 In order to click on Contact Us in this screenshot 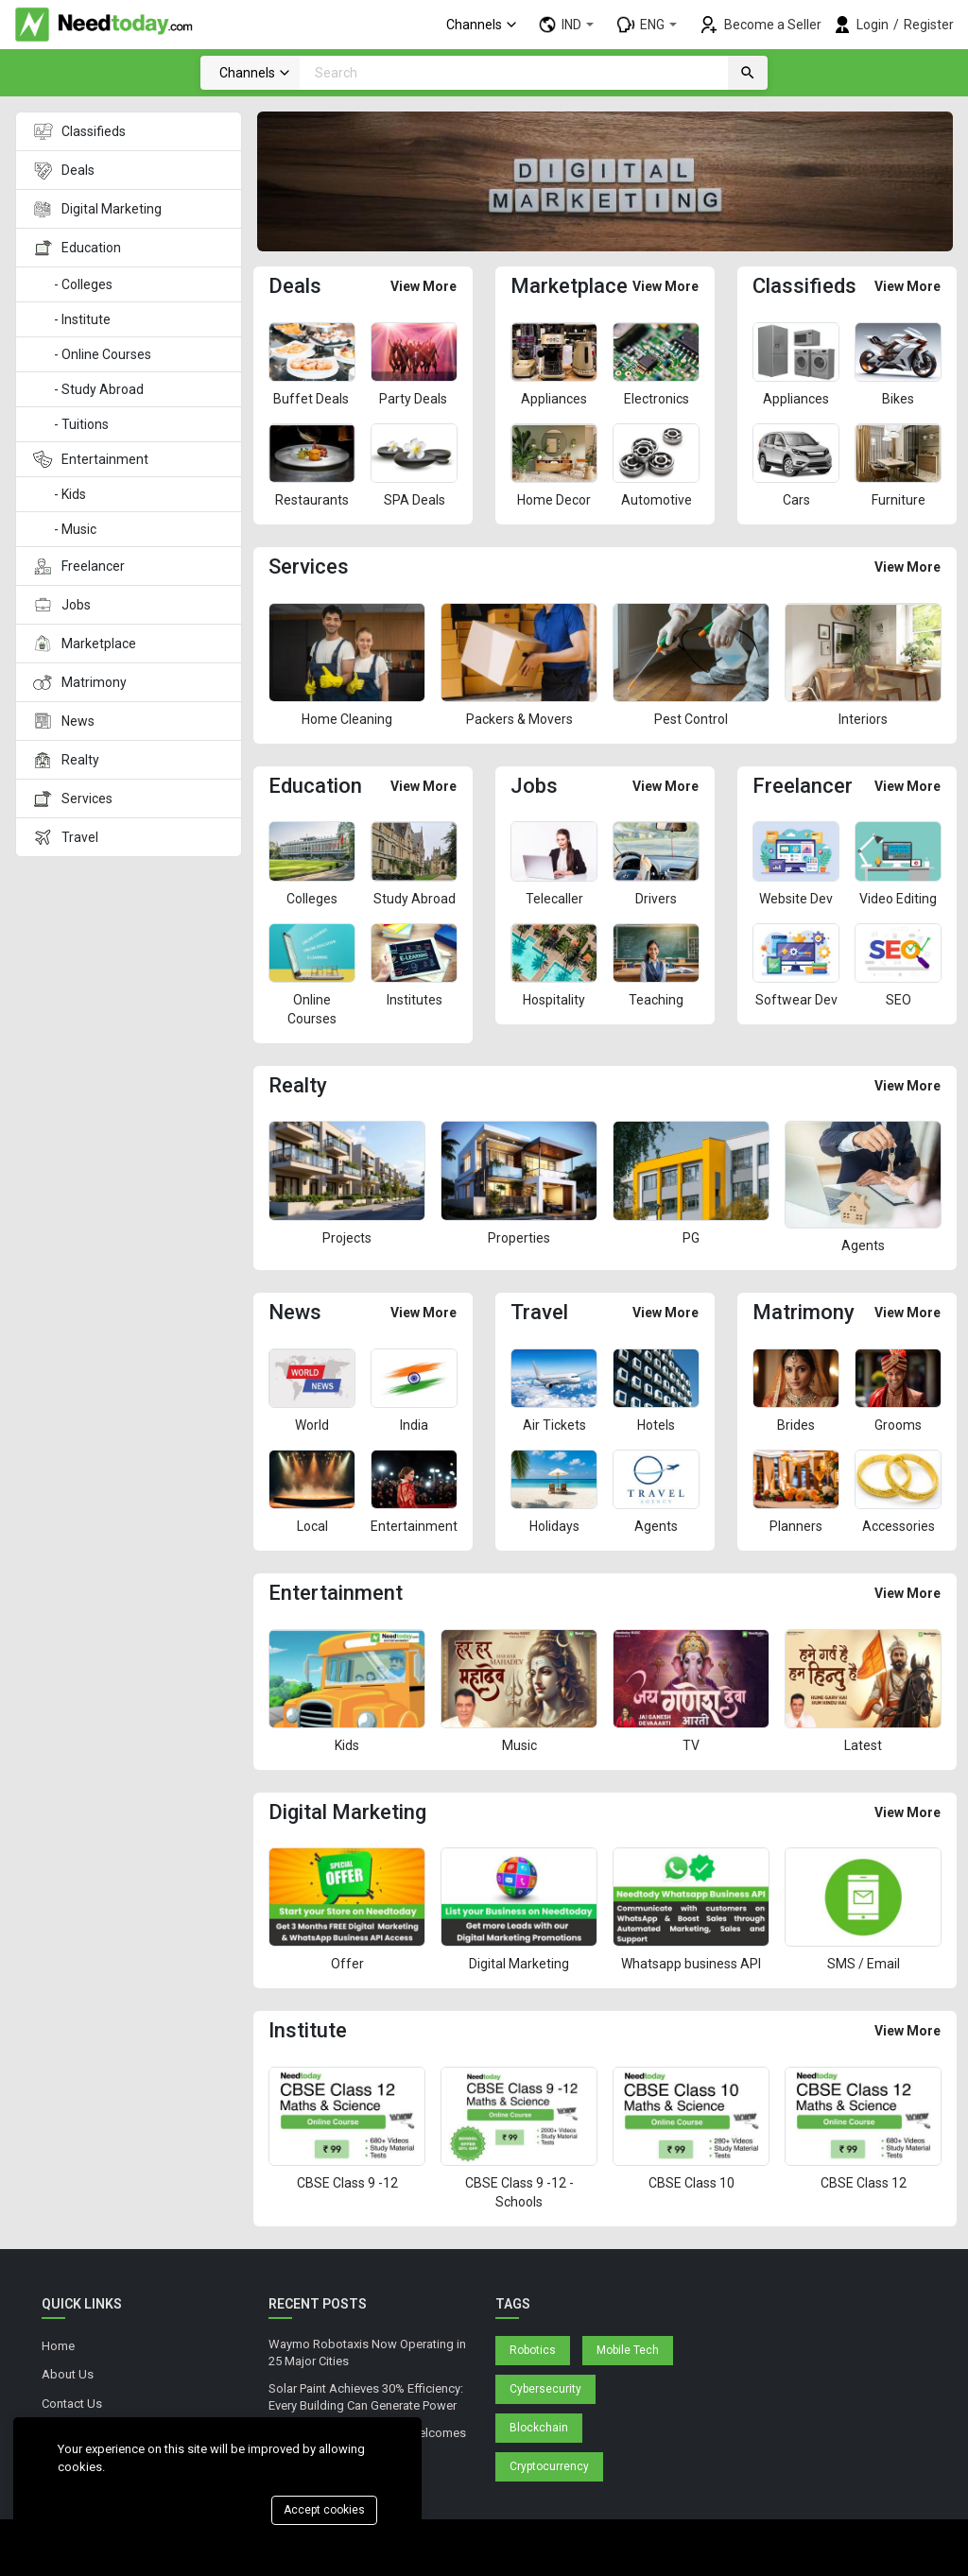, I will do `click(72, 2403)`.